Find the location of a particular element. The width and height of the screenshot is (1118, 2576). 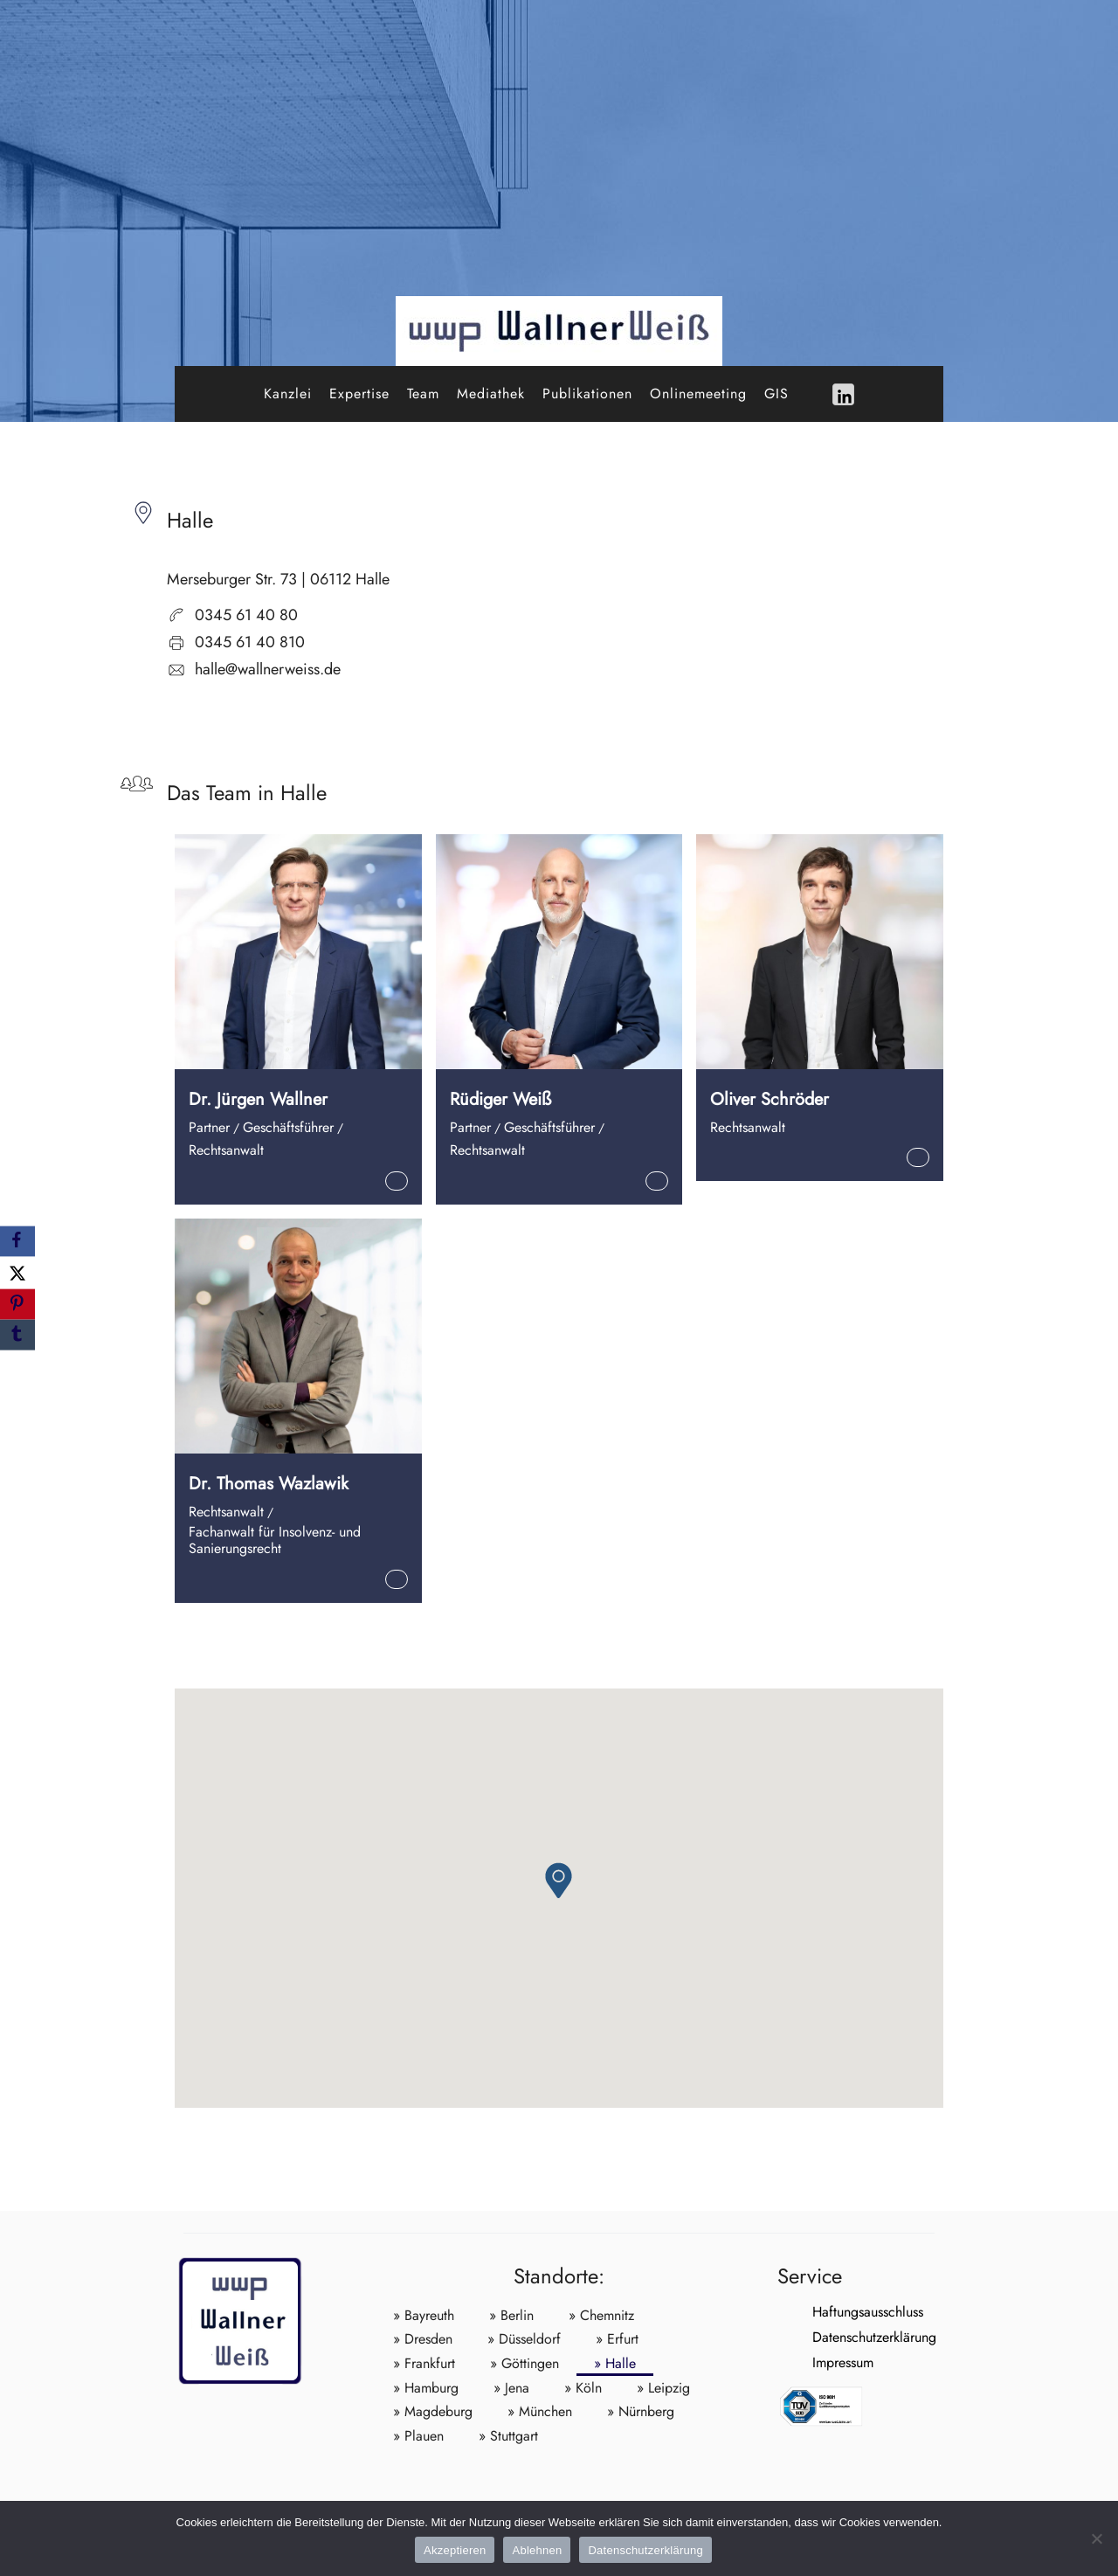

Team is located at coordinates (423, 393).